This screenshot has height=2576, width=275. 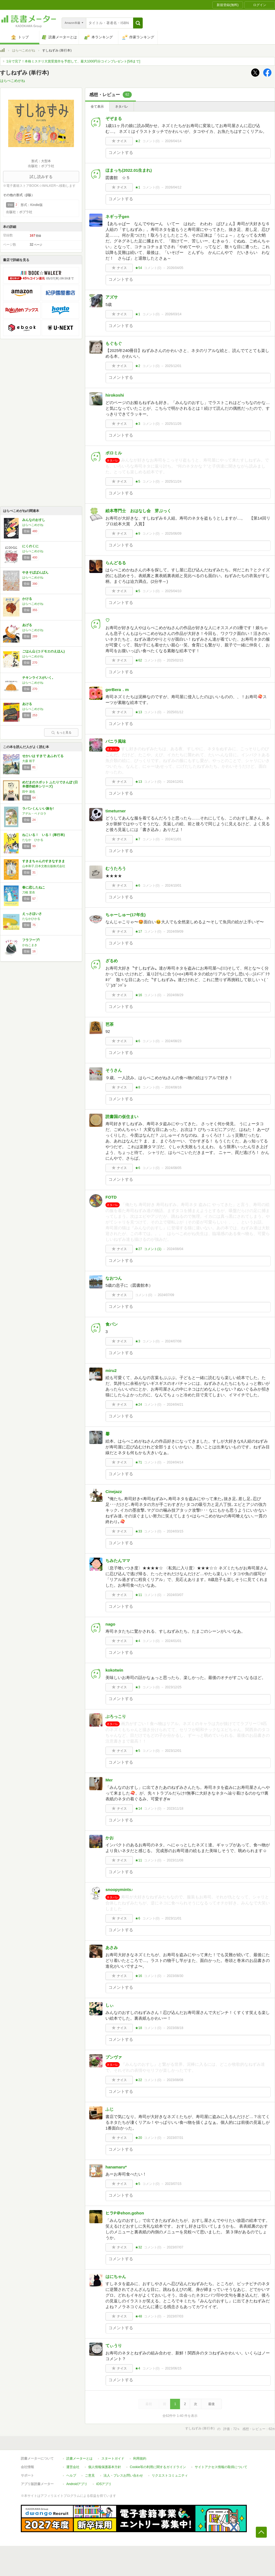 What do you see at coordinates (29, 945) in the screenshot?
I see `かねこまき` at bounding box center [29, 945].